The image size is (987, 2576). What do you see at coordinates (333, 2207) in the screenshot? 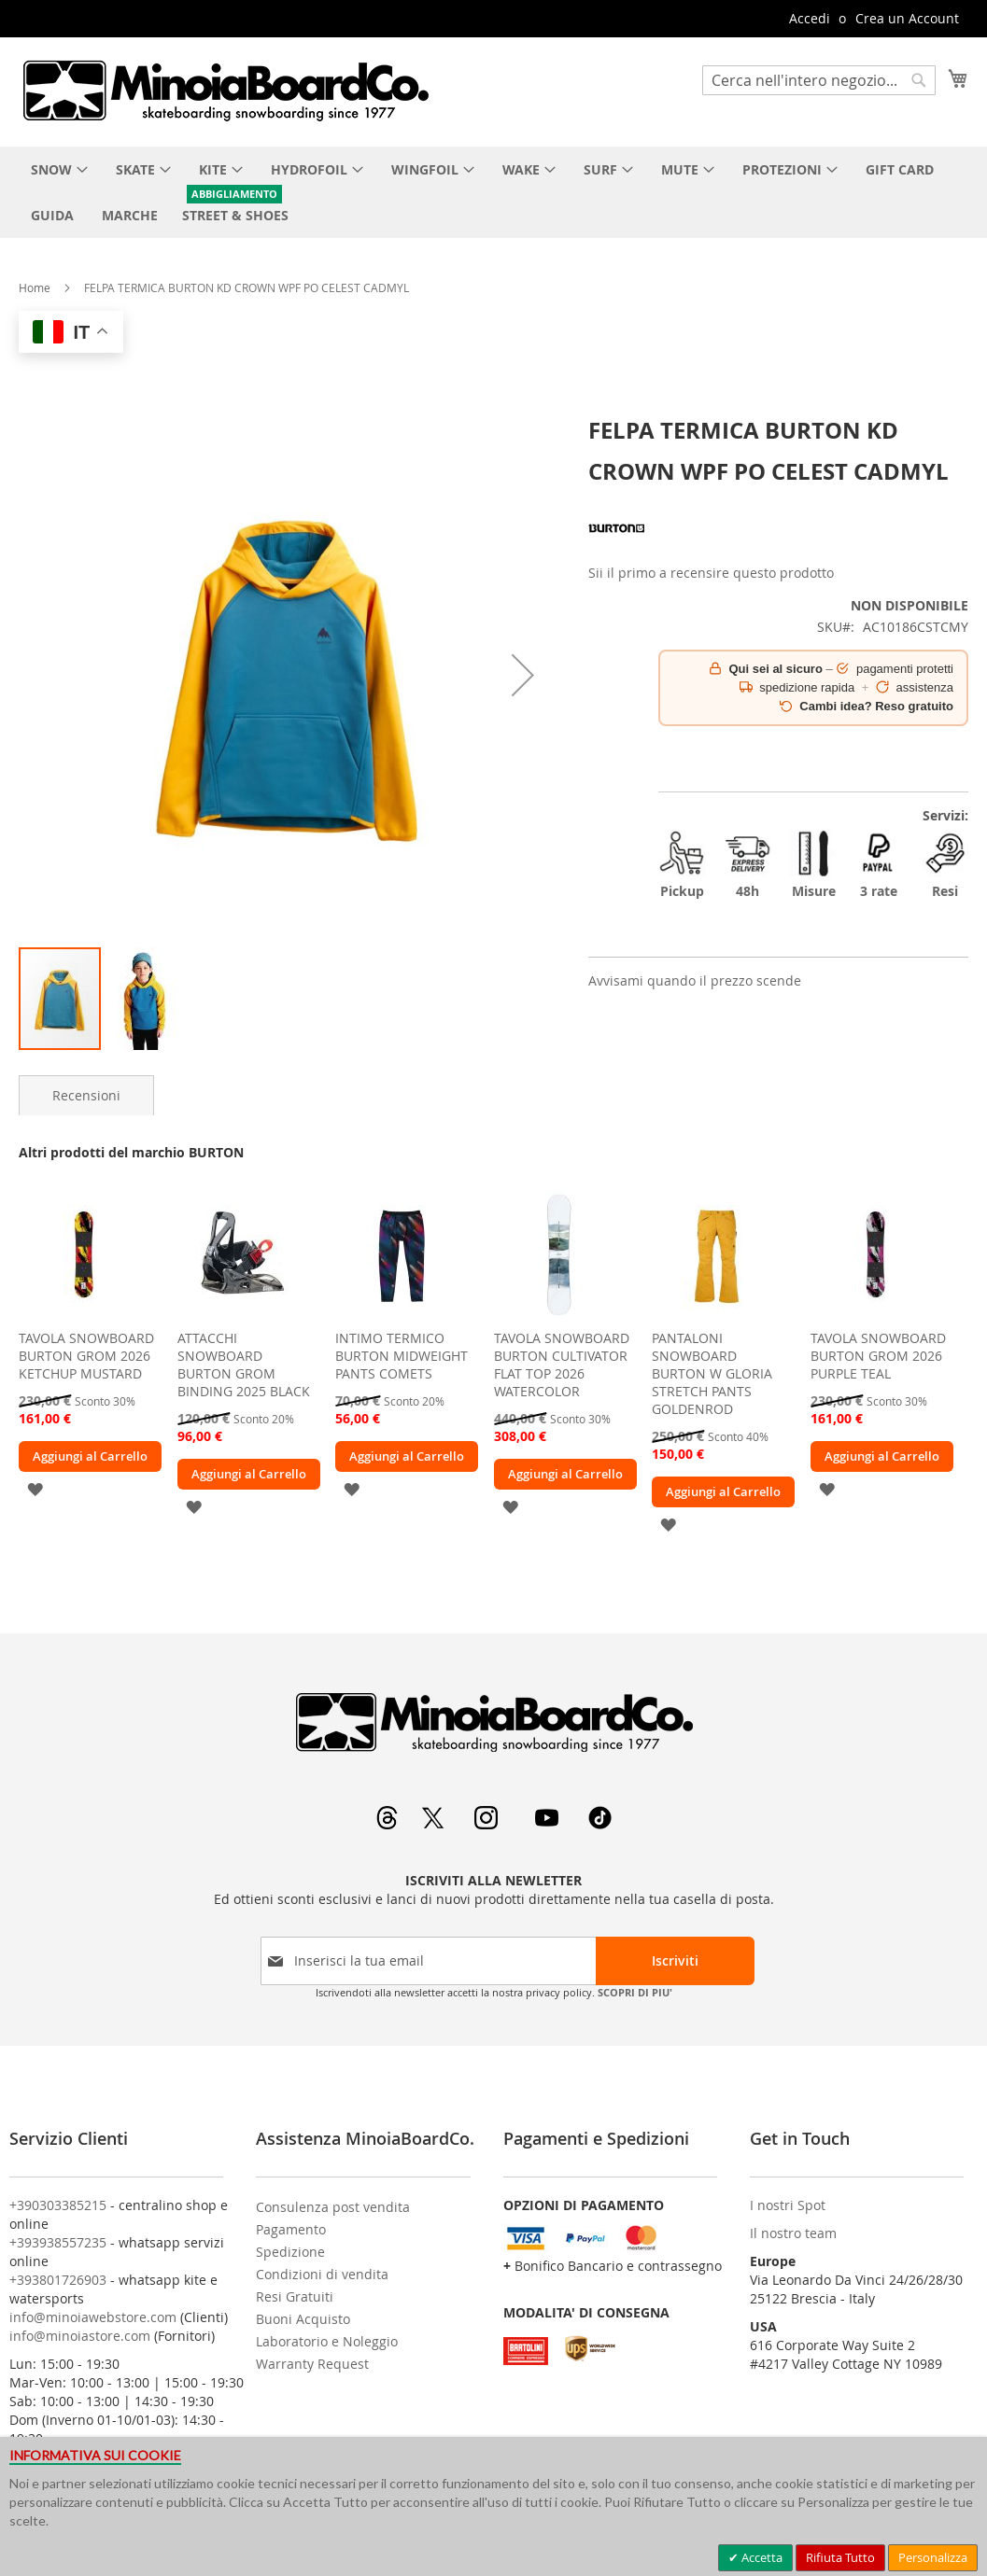
I see `Consulenza post vendita` at bounding box center [333, 2207].